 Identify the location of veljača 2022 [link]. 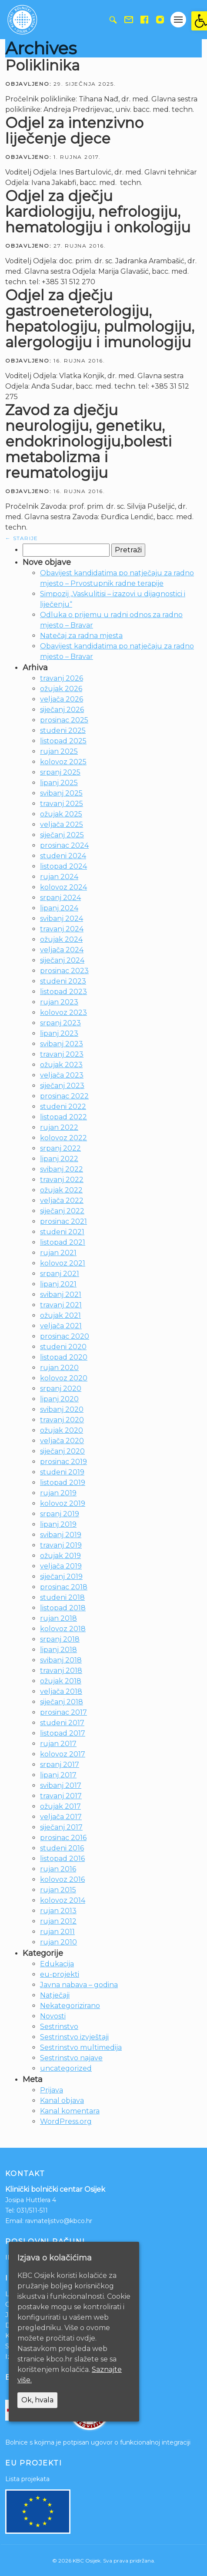
(61, 1200).